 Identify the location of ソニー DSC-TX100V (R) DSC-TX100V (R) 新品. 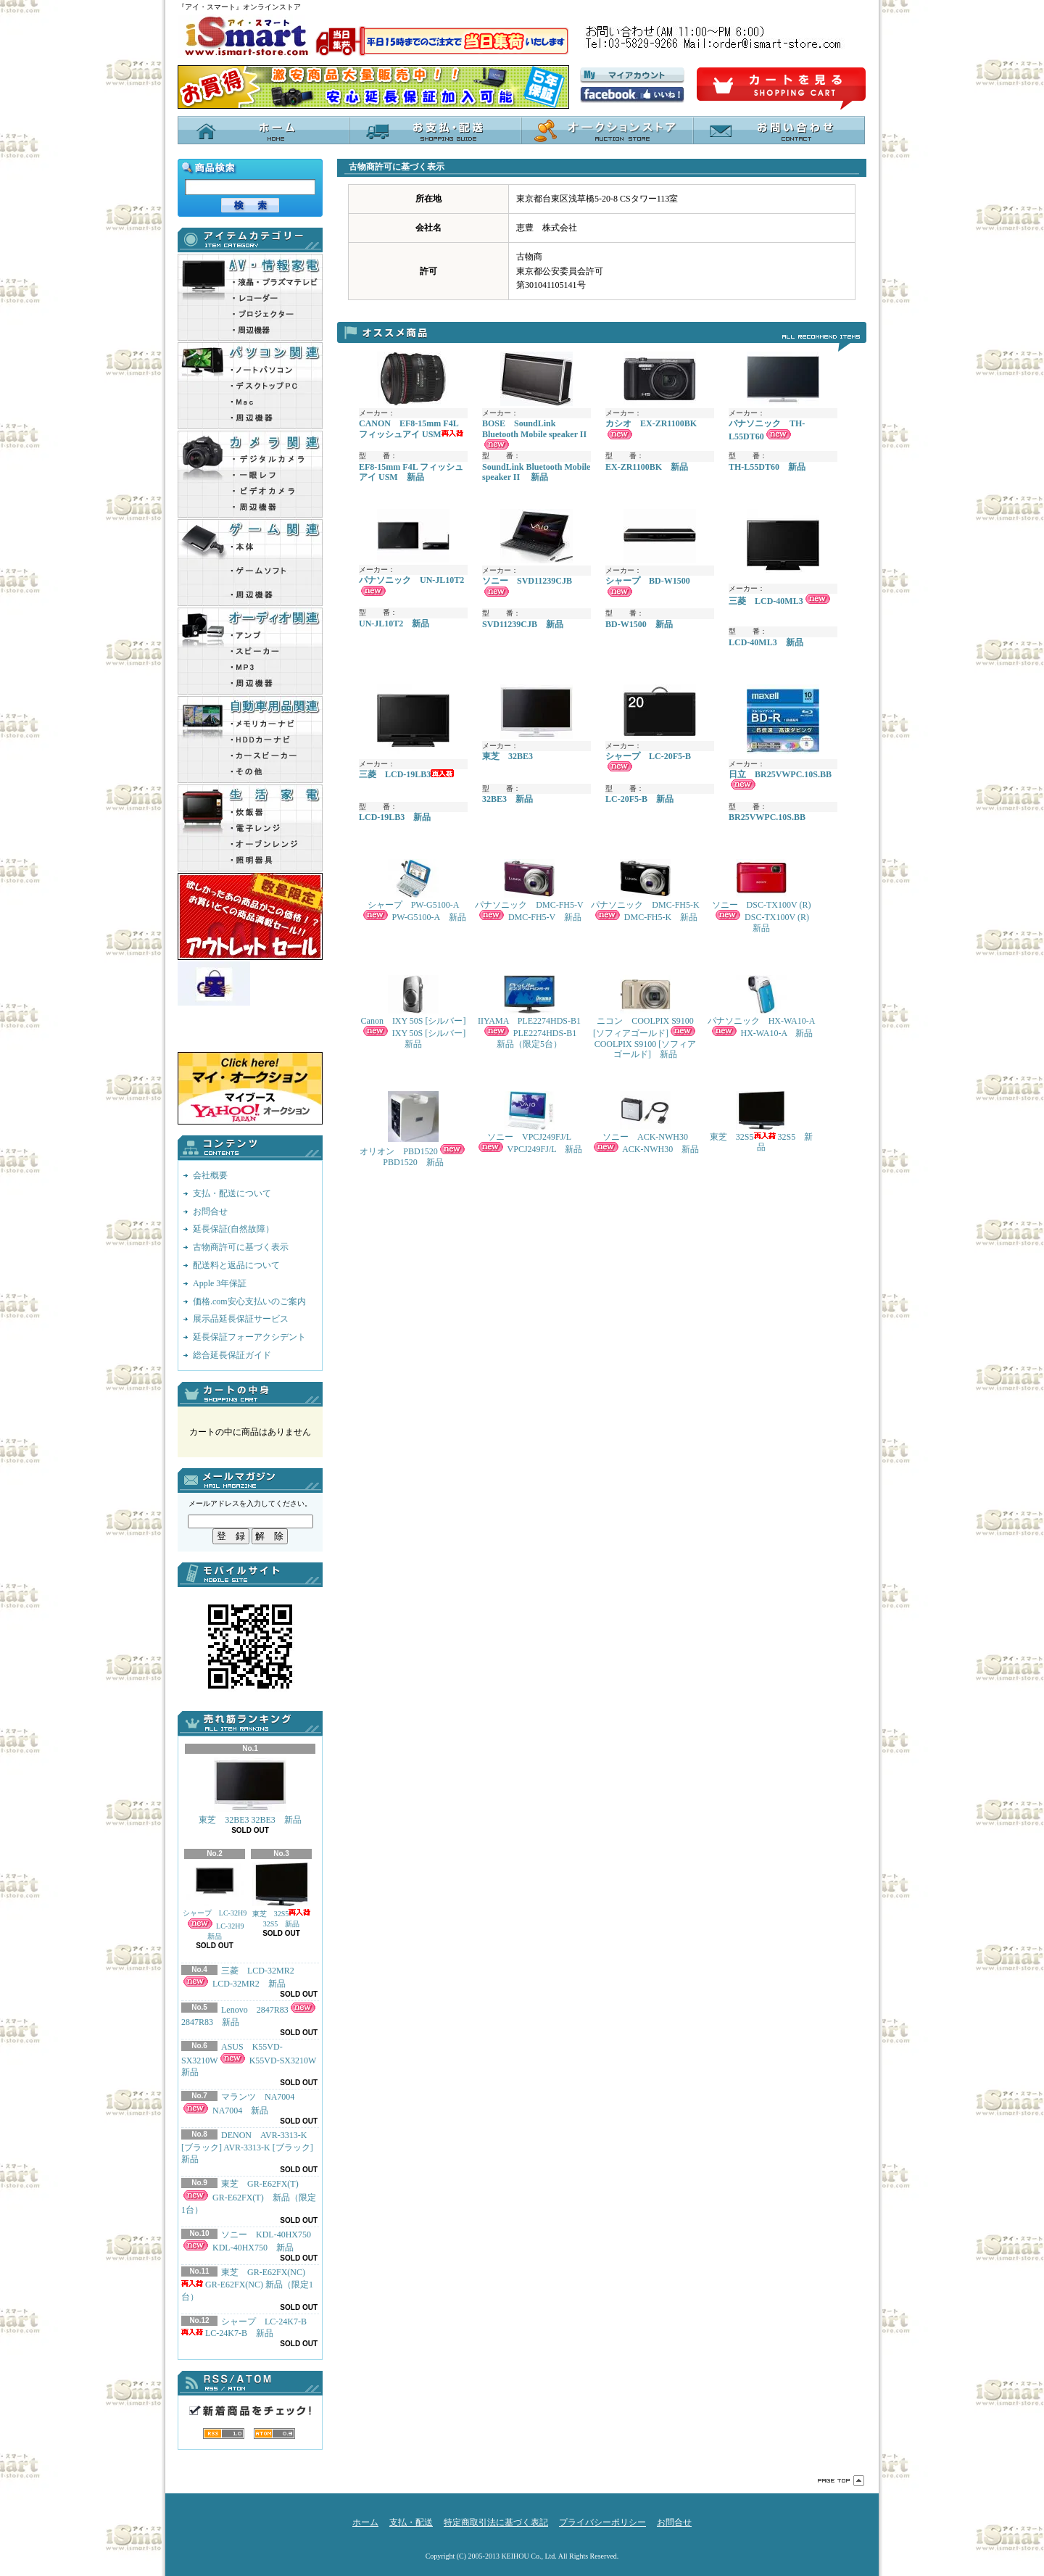
(764, 895).